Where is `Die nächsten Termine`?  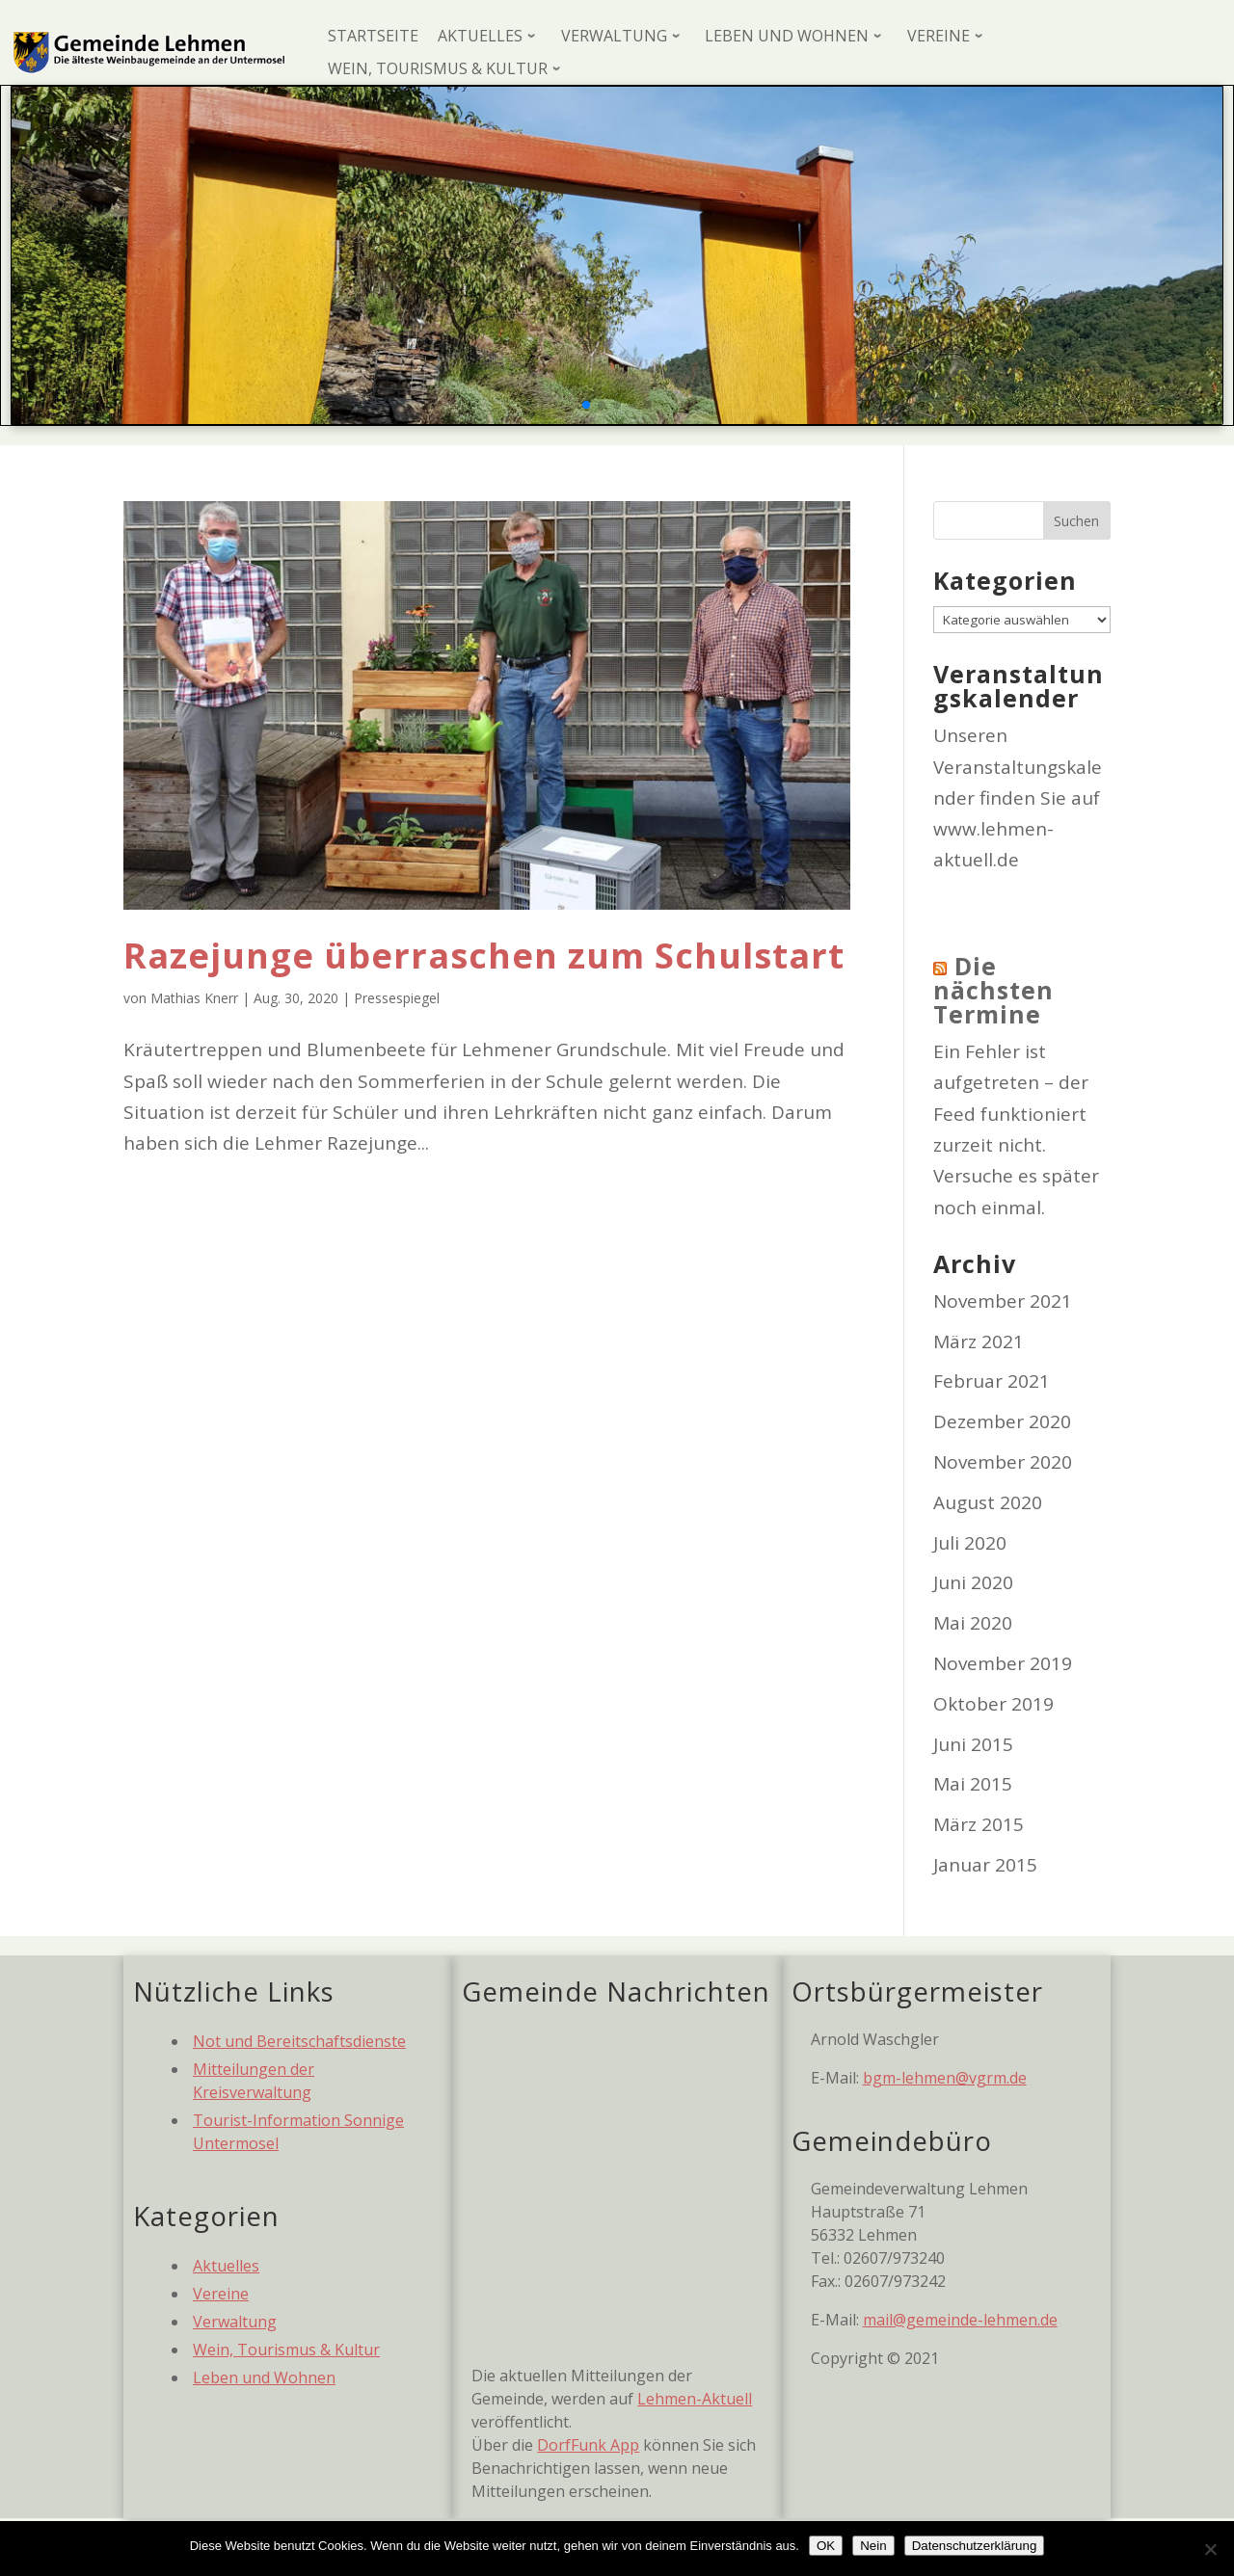 Die nächsten Termine is located at coordinates (993, 989).